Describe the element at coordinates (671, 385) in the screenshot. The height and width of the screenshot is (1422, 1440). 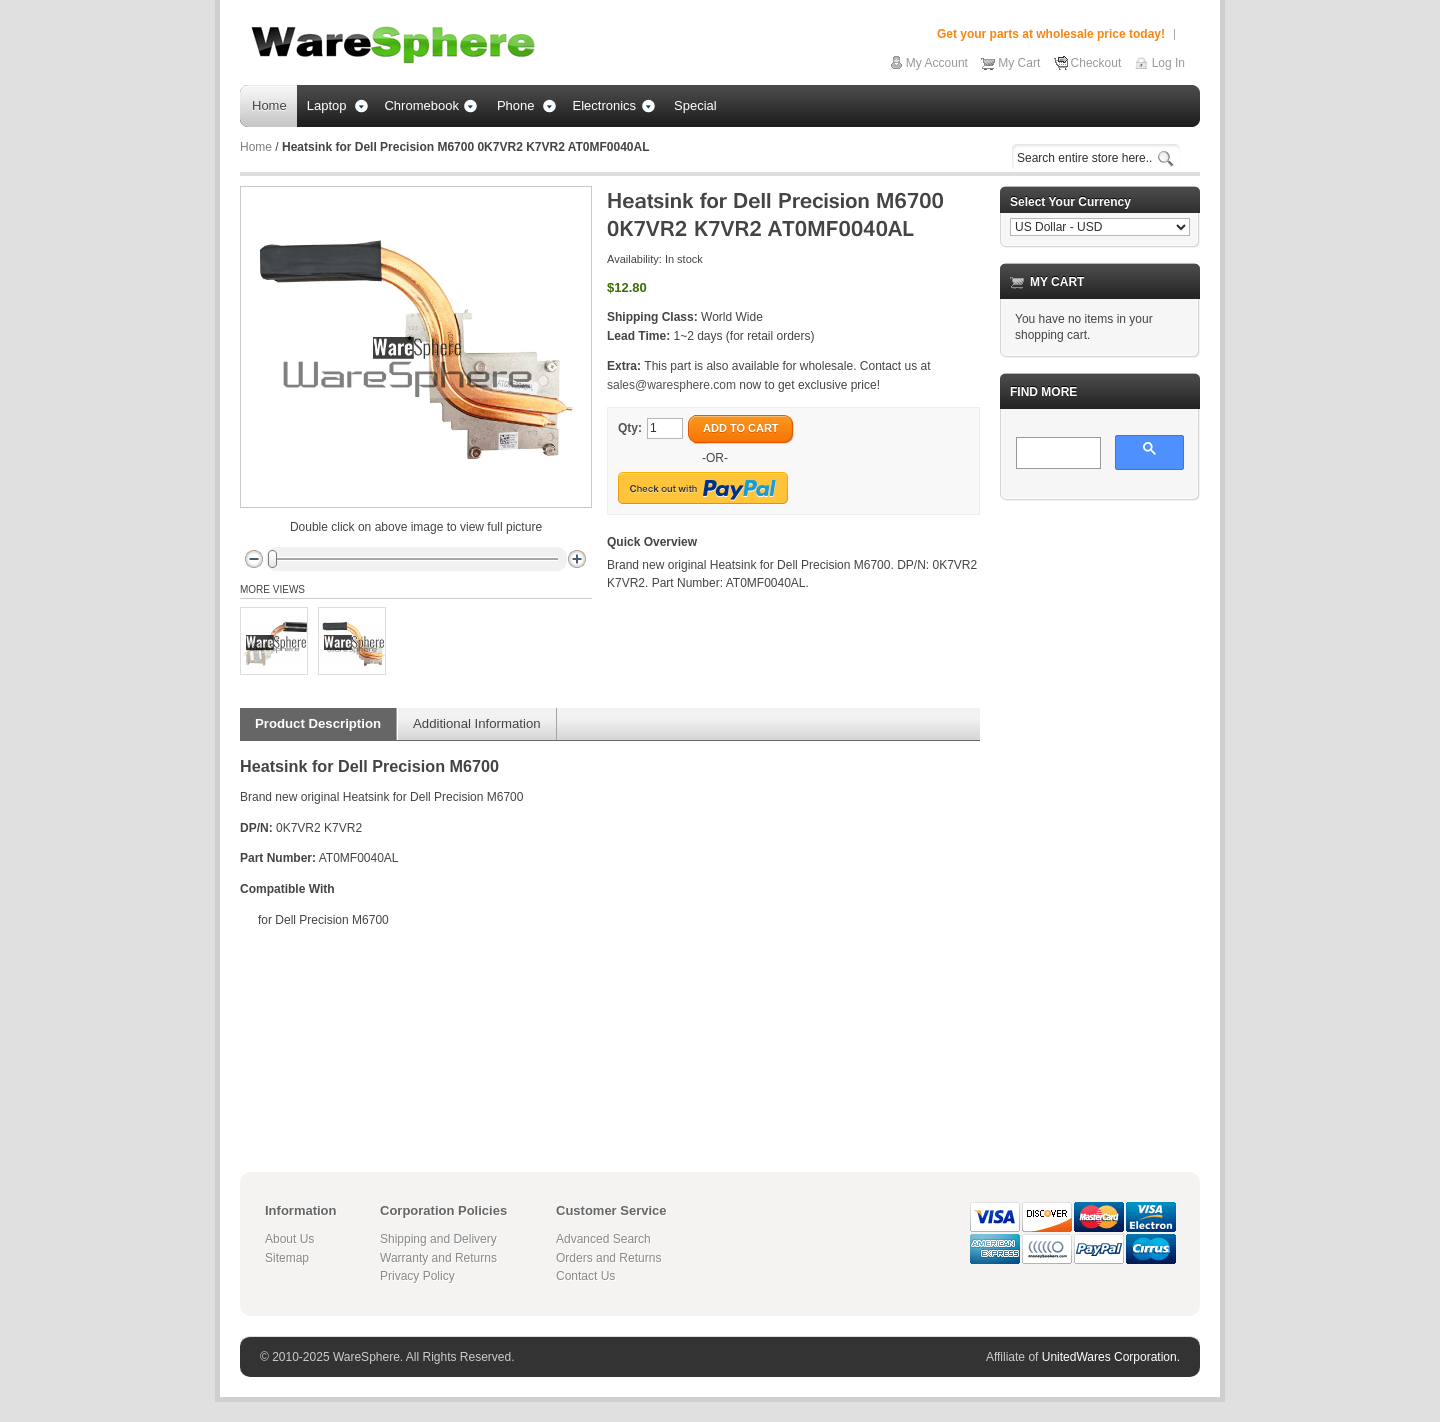
I see `sales@waresphere.com` at that location.